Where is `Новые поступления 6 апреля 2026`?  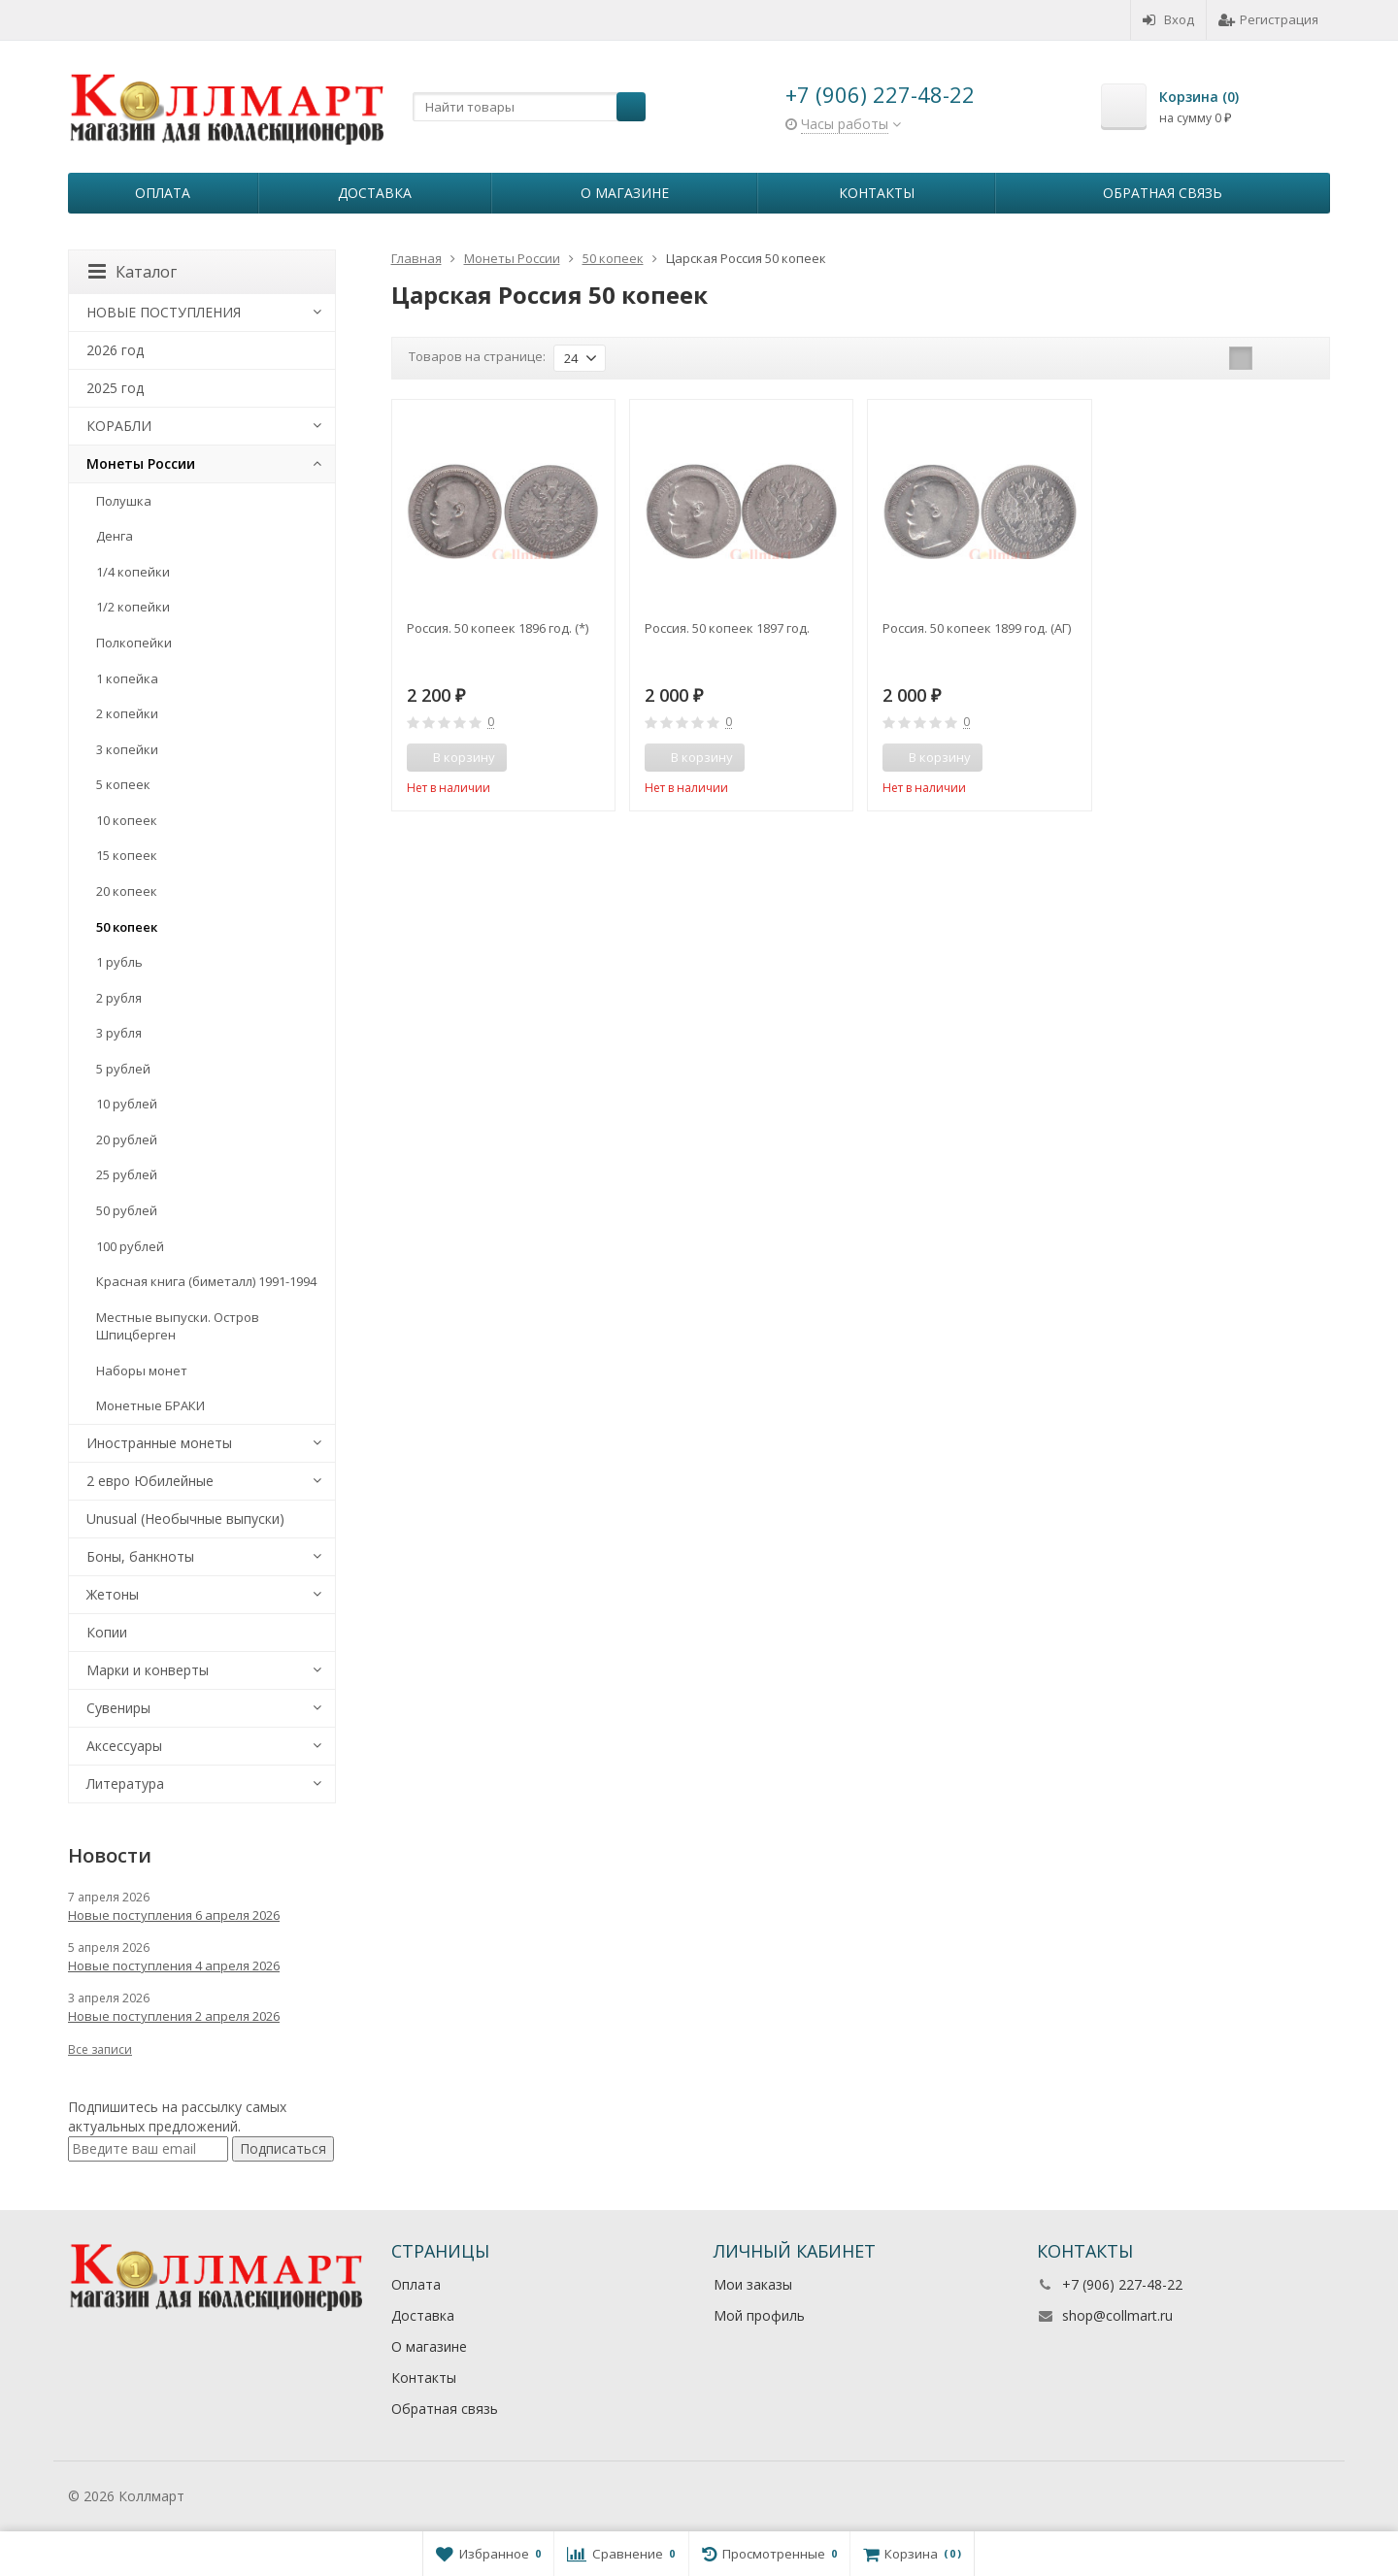 Новые поступления 6 апреля 2026 is located at coordinates (174, 1915).